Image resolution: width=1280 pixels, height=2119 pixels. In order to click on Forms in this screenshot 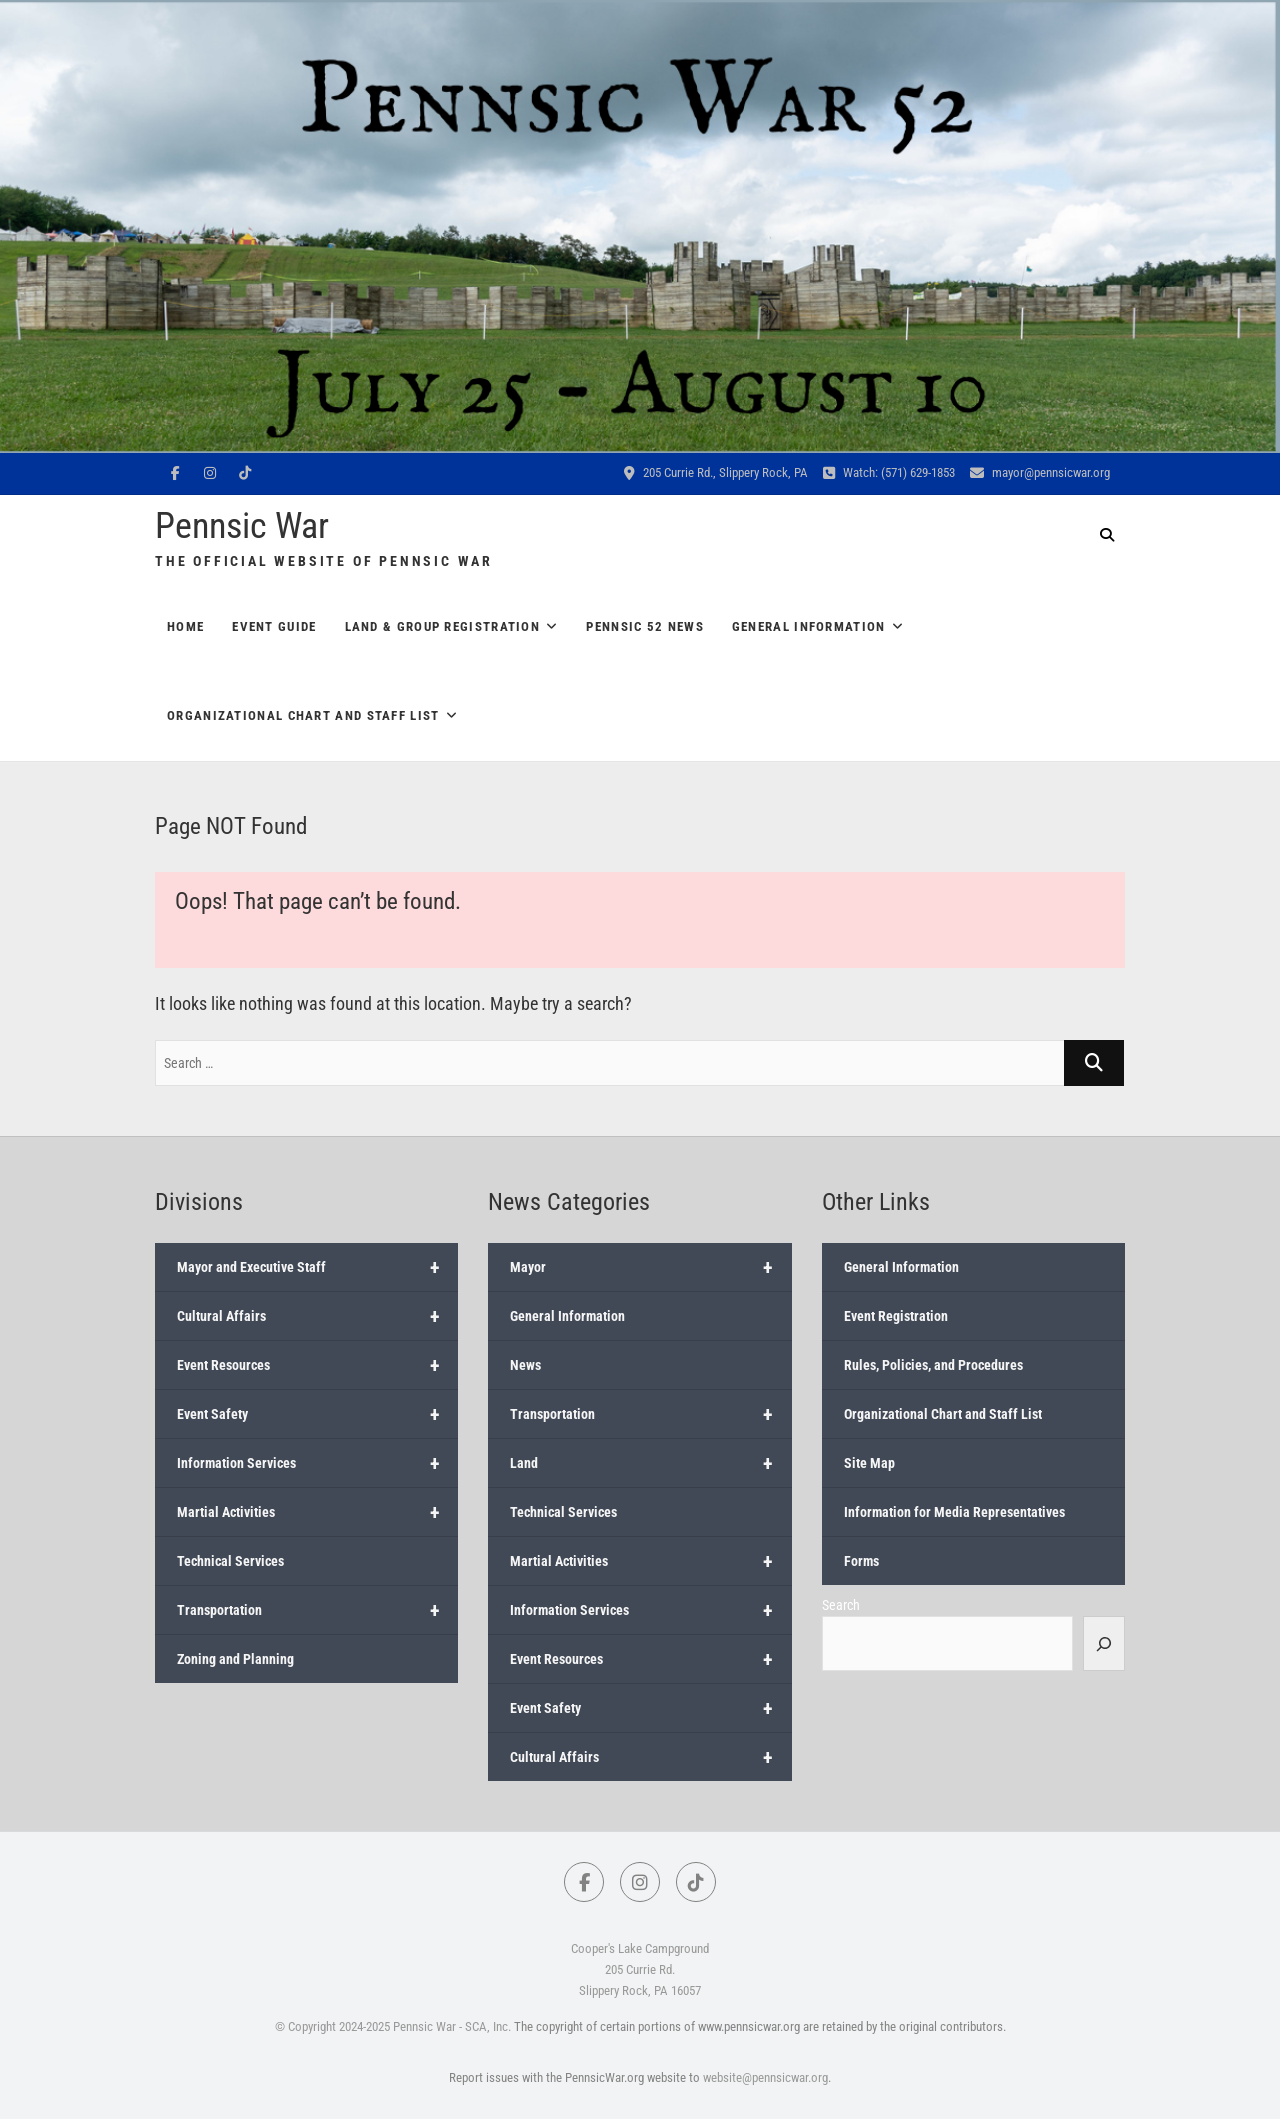, I will do `click(861, 1561)`.